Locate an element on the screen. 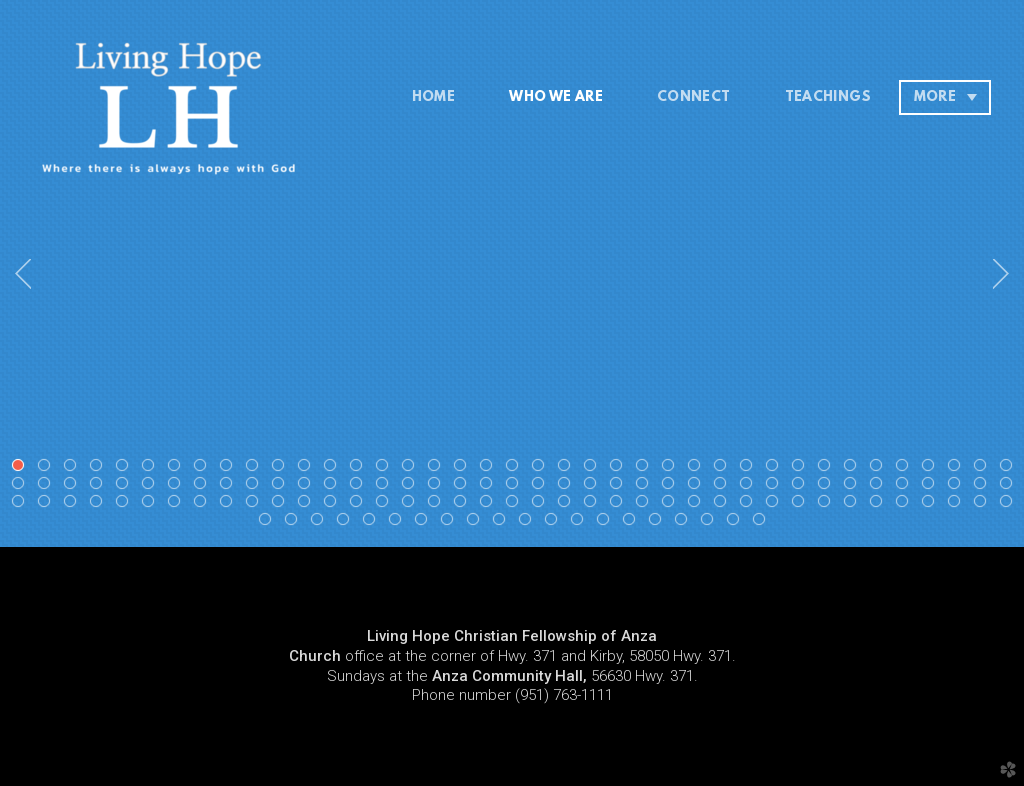 Image resolution: width=1024 pixels, height=786 pixels. 56 is located at coordinates (438, 487).